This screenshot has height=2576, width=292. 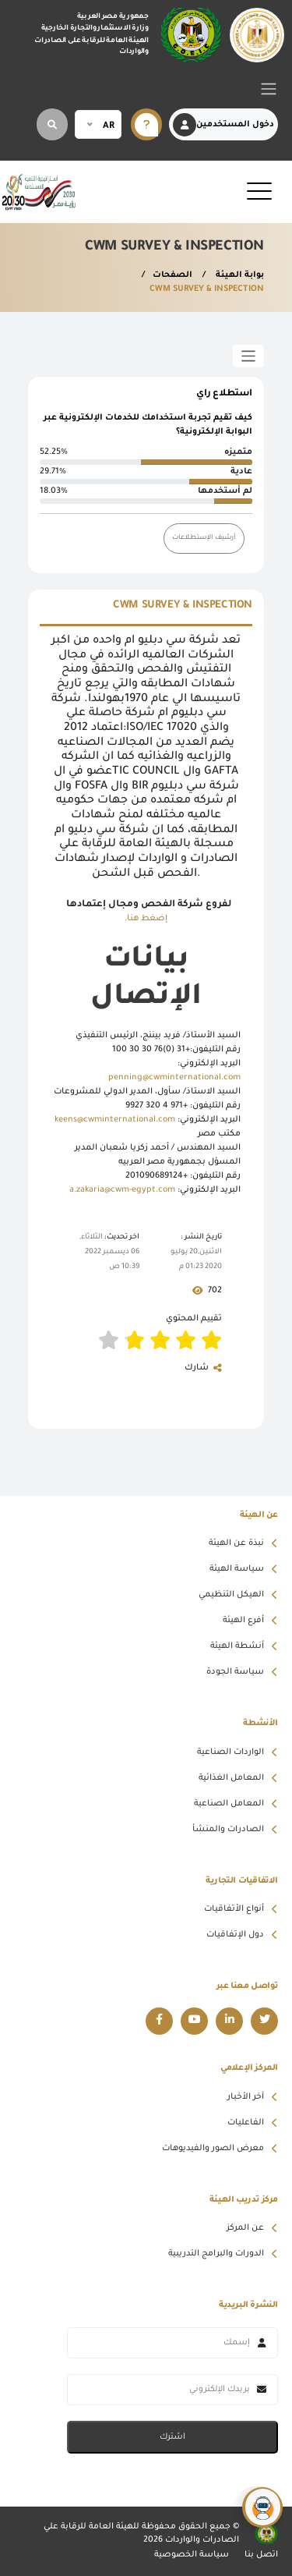 I want to click on [Toggle sidebar], so click(x=249, y=356).